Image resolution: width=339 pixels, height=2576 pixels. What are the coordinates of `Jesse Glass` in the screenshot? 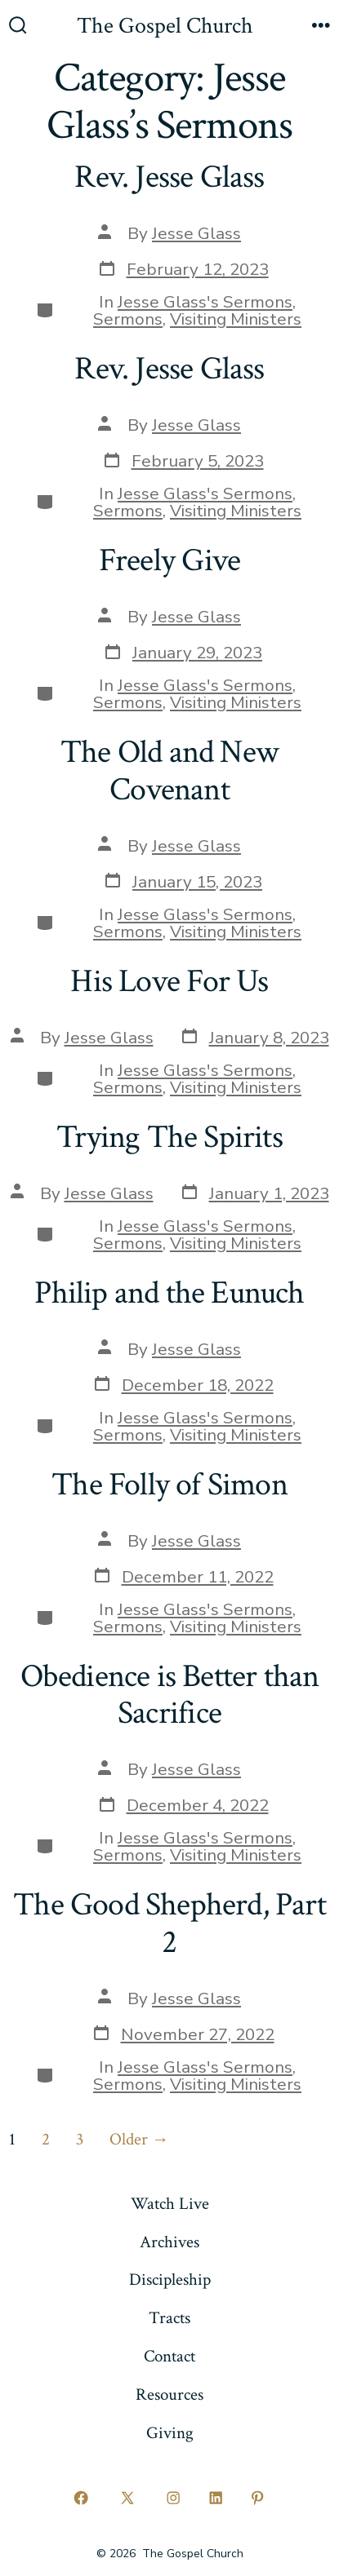 It's located at (196, 233).